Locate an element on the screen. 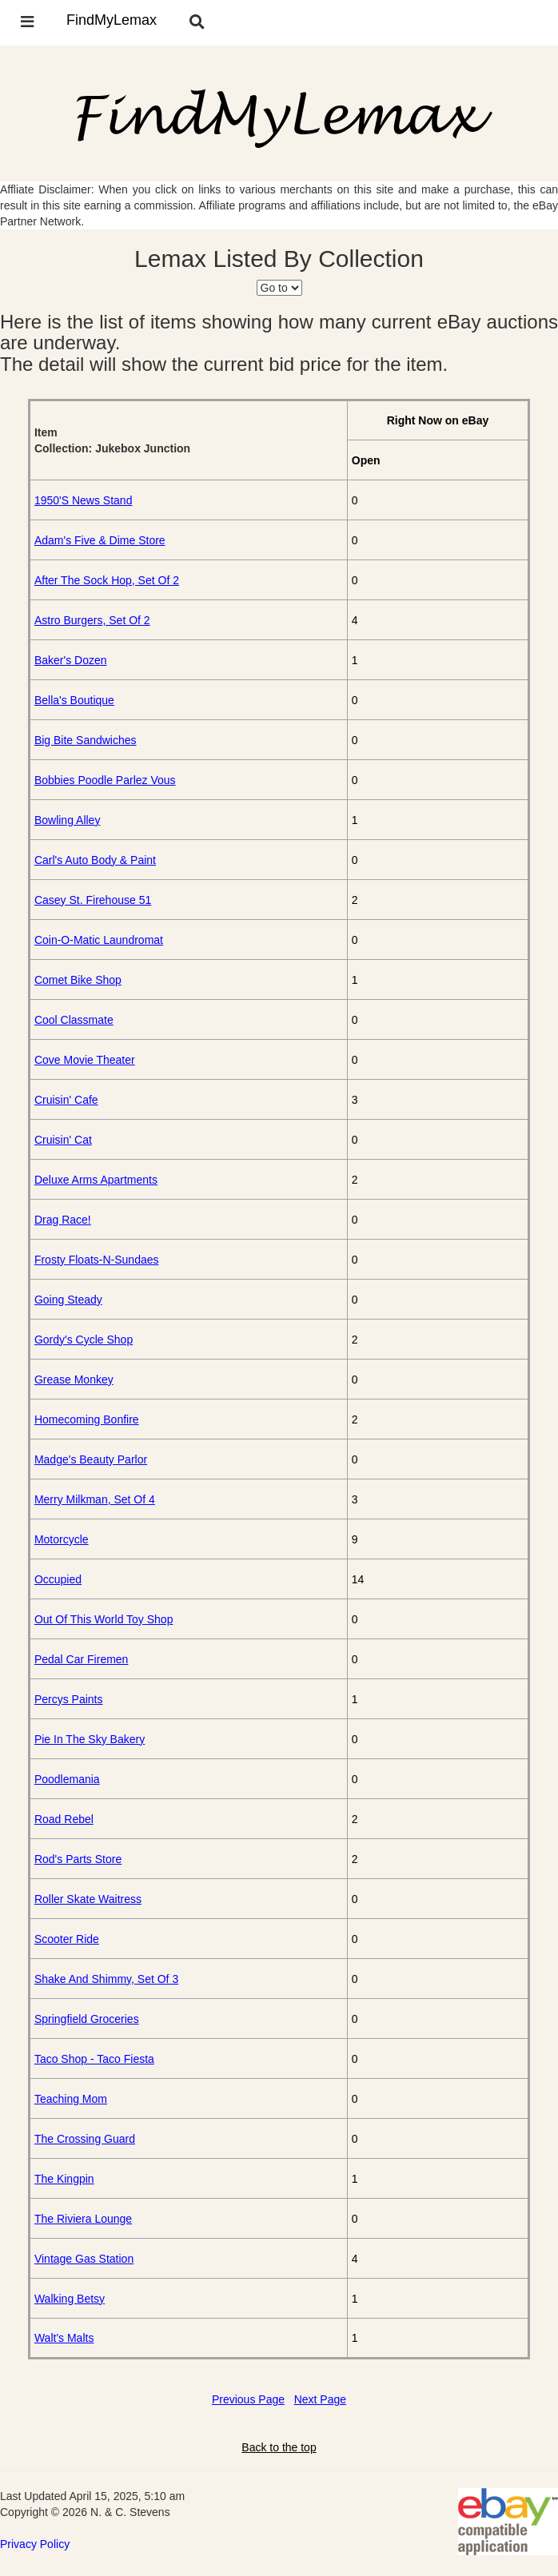 The height and width of the screenshot is (2576, 558). Motorcycle is located at coordinates (61, 1539).